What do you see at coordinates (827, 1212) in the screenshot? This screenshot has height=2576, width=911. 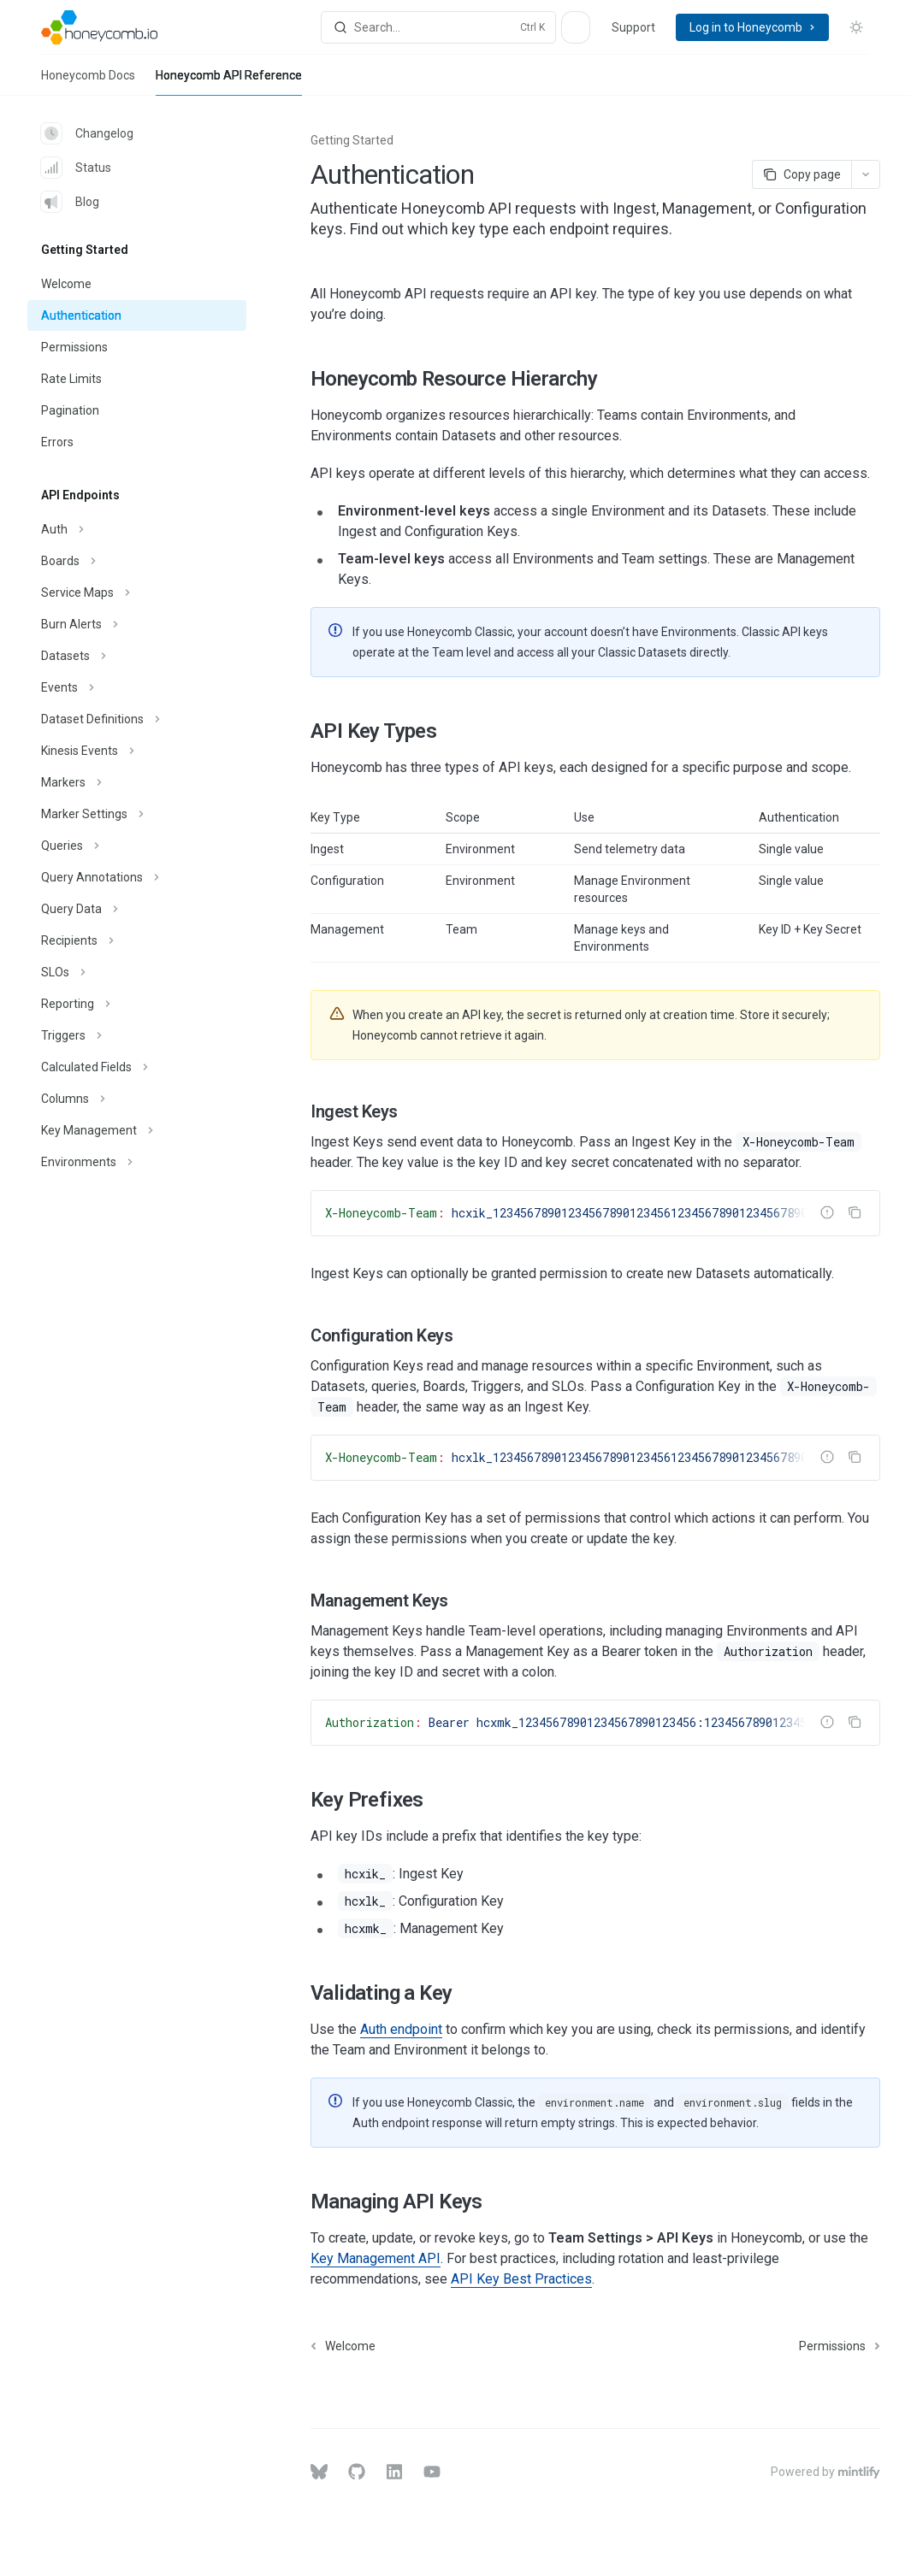 I see `[Report incorrect code]` at bounding box center [827, 1212].